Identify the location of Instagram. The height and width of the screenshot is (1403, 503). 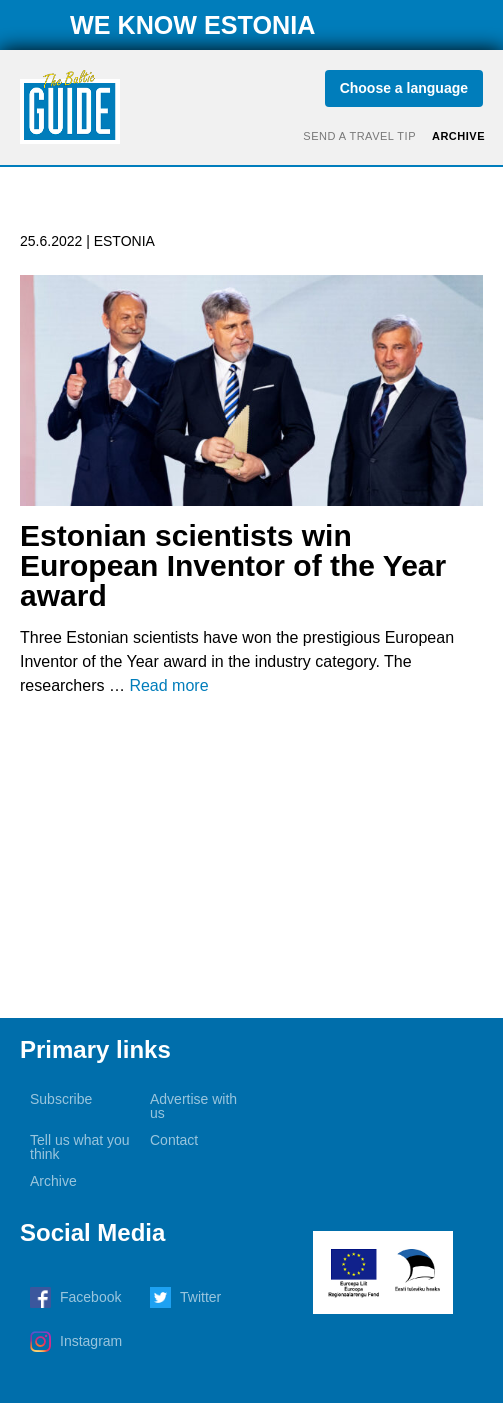
(91, 1341).